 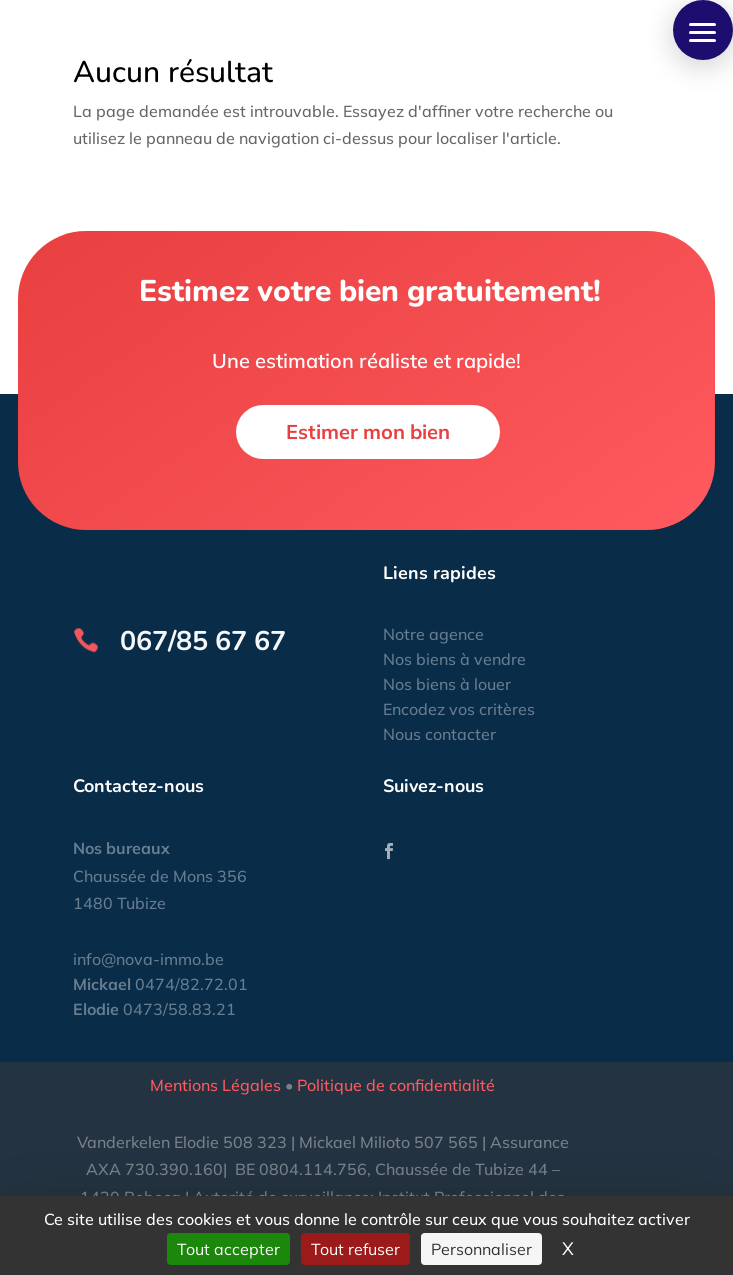 What do you see at coordinates (703, 30) in the screenshot?
I see `[button]` at bounding box center [703, 30].